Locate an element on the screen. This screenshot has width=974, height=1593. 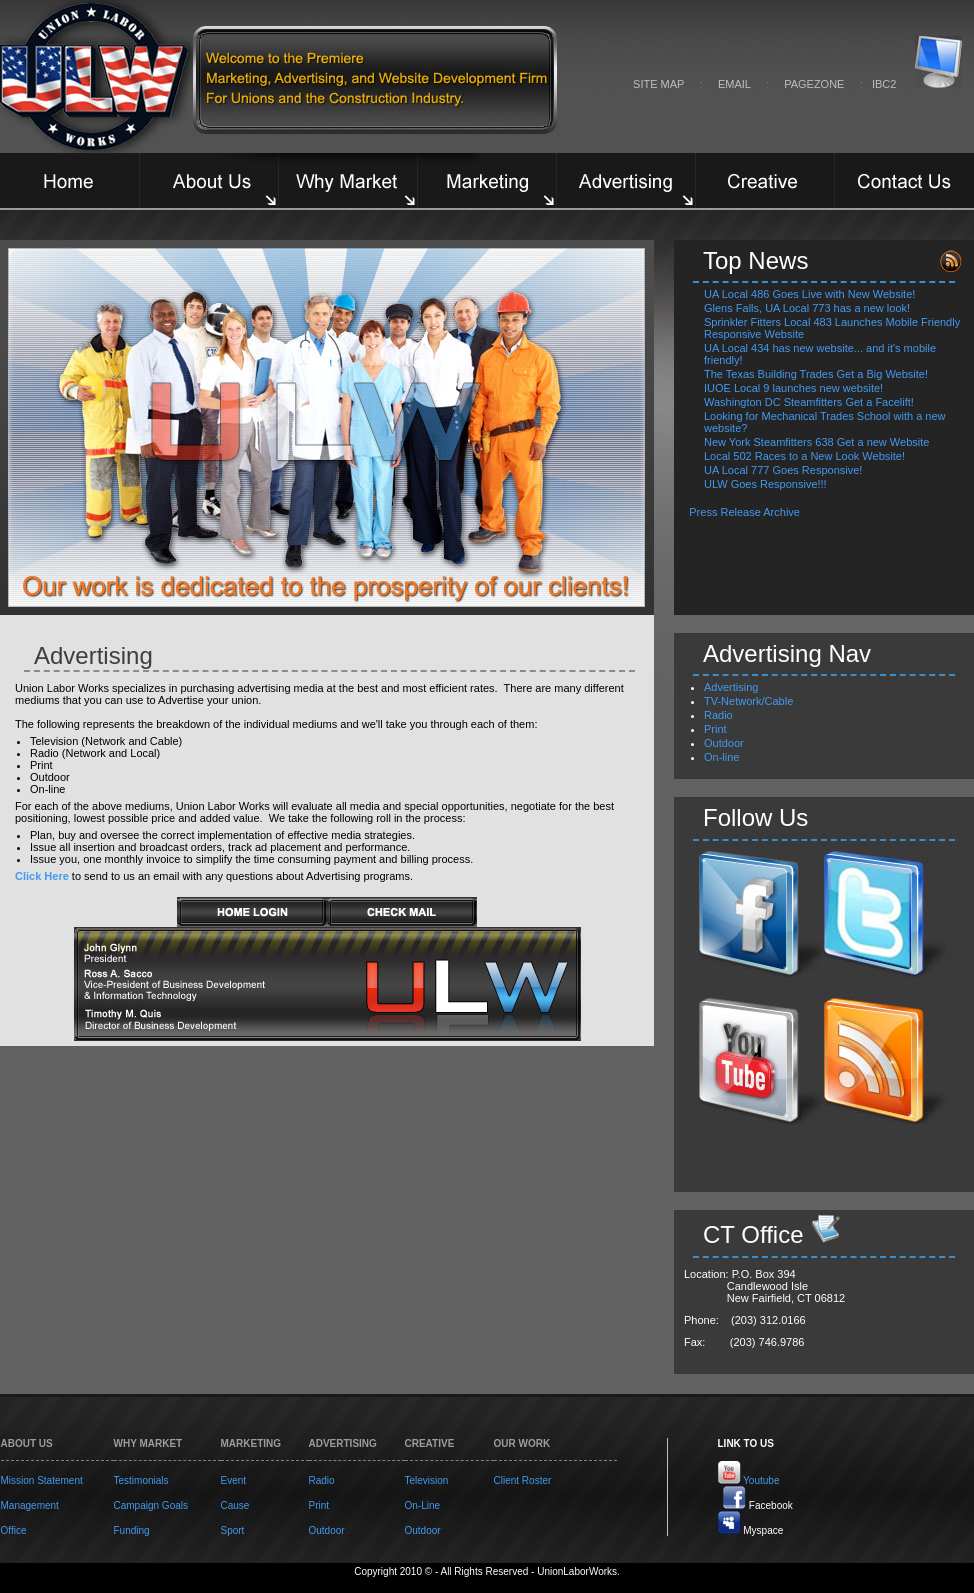
Youtube is located at coordinates (761, 1480).